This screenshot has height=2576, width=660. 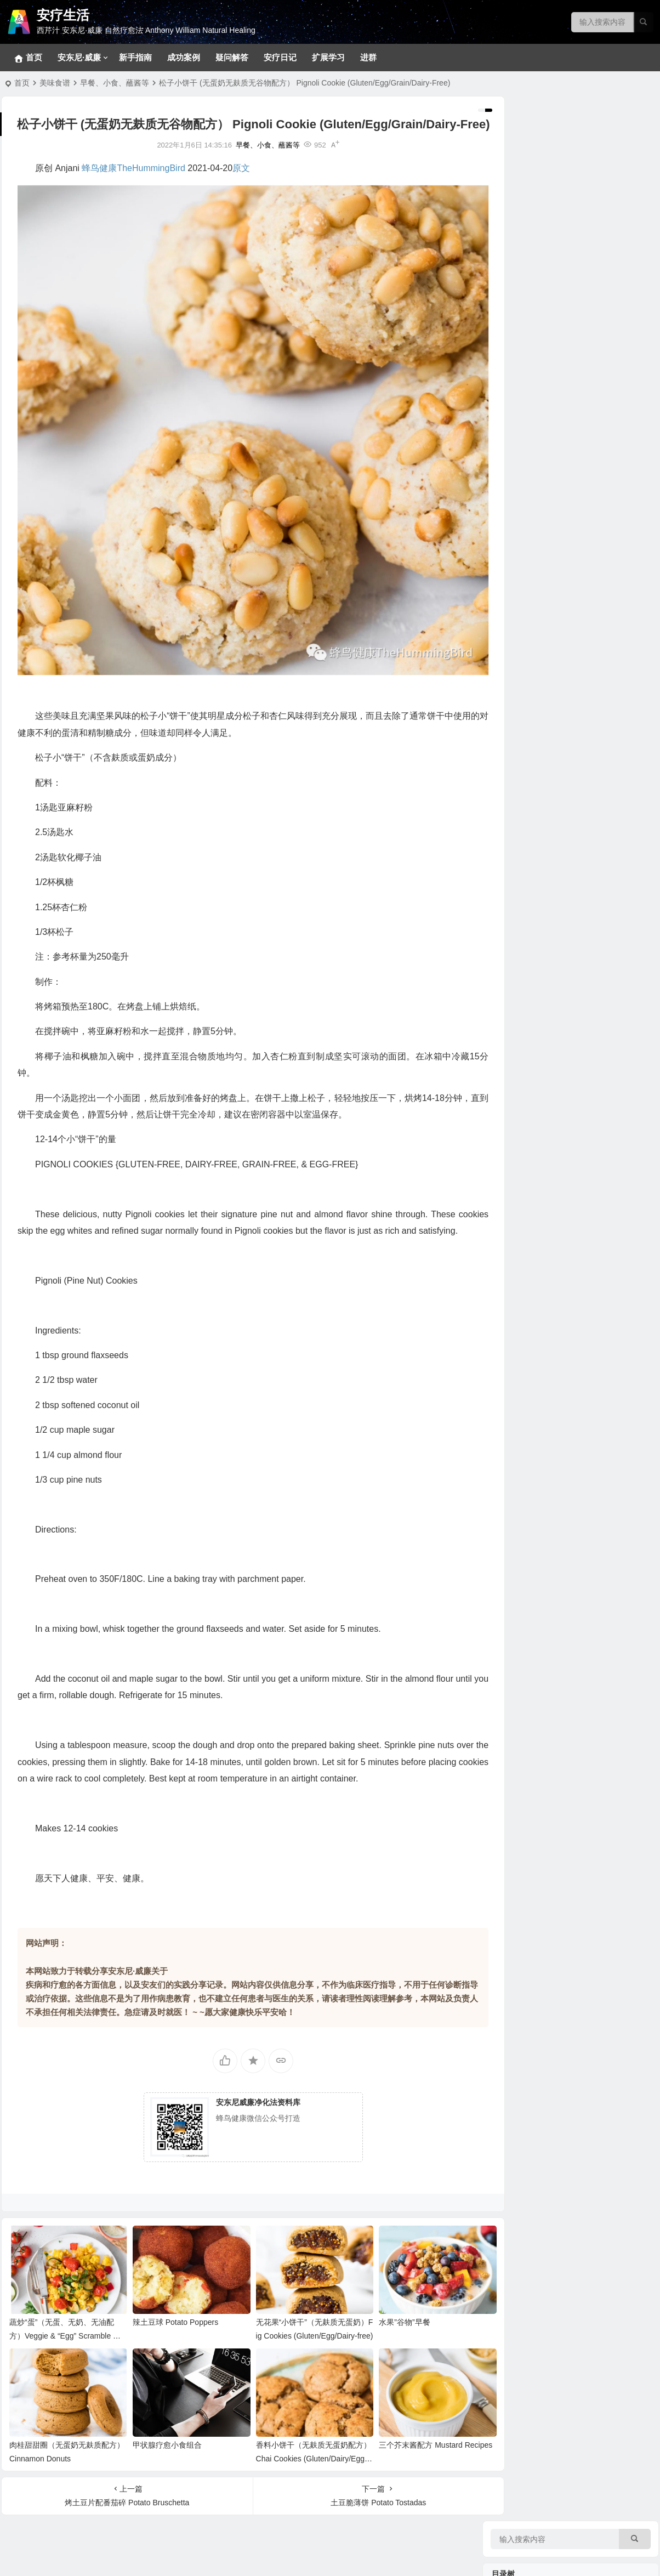 I want to click on 基础净化疗愈法, so click(x=534, y=277).